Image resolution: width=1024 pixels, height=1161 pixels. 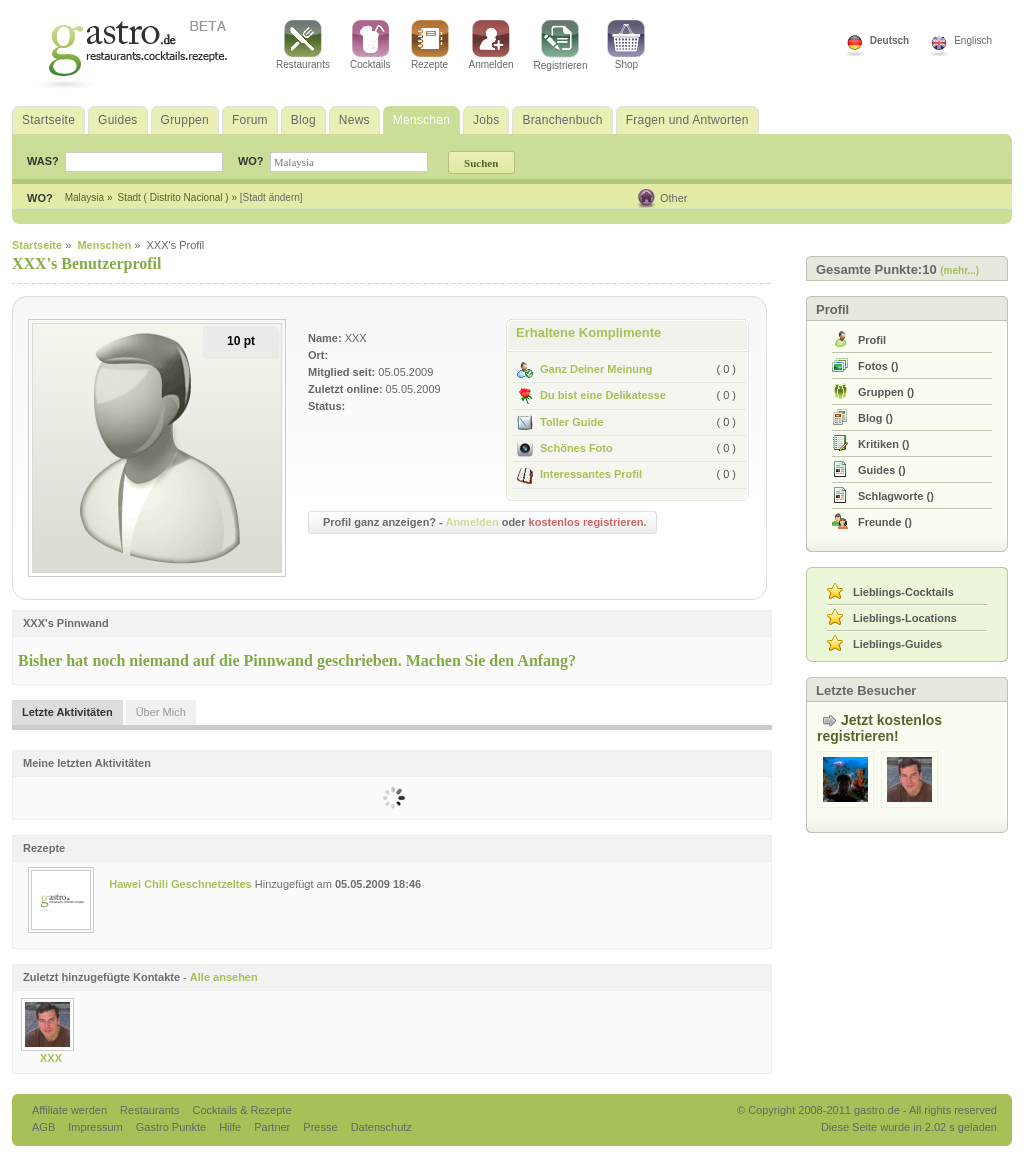 What do you see at coordinates (430, 45) in the screenshot?
I see `Rezepte` at bounding box center [430, 45].